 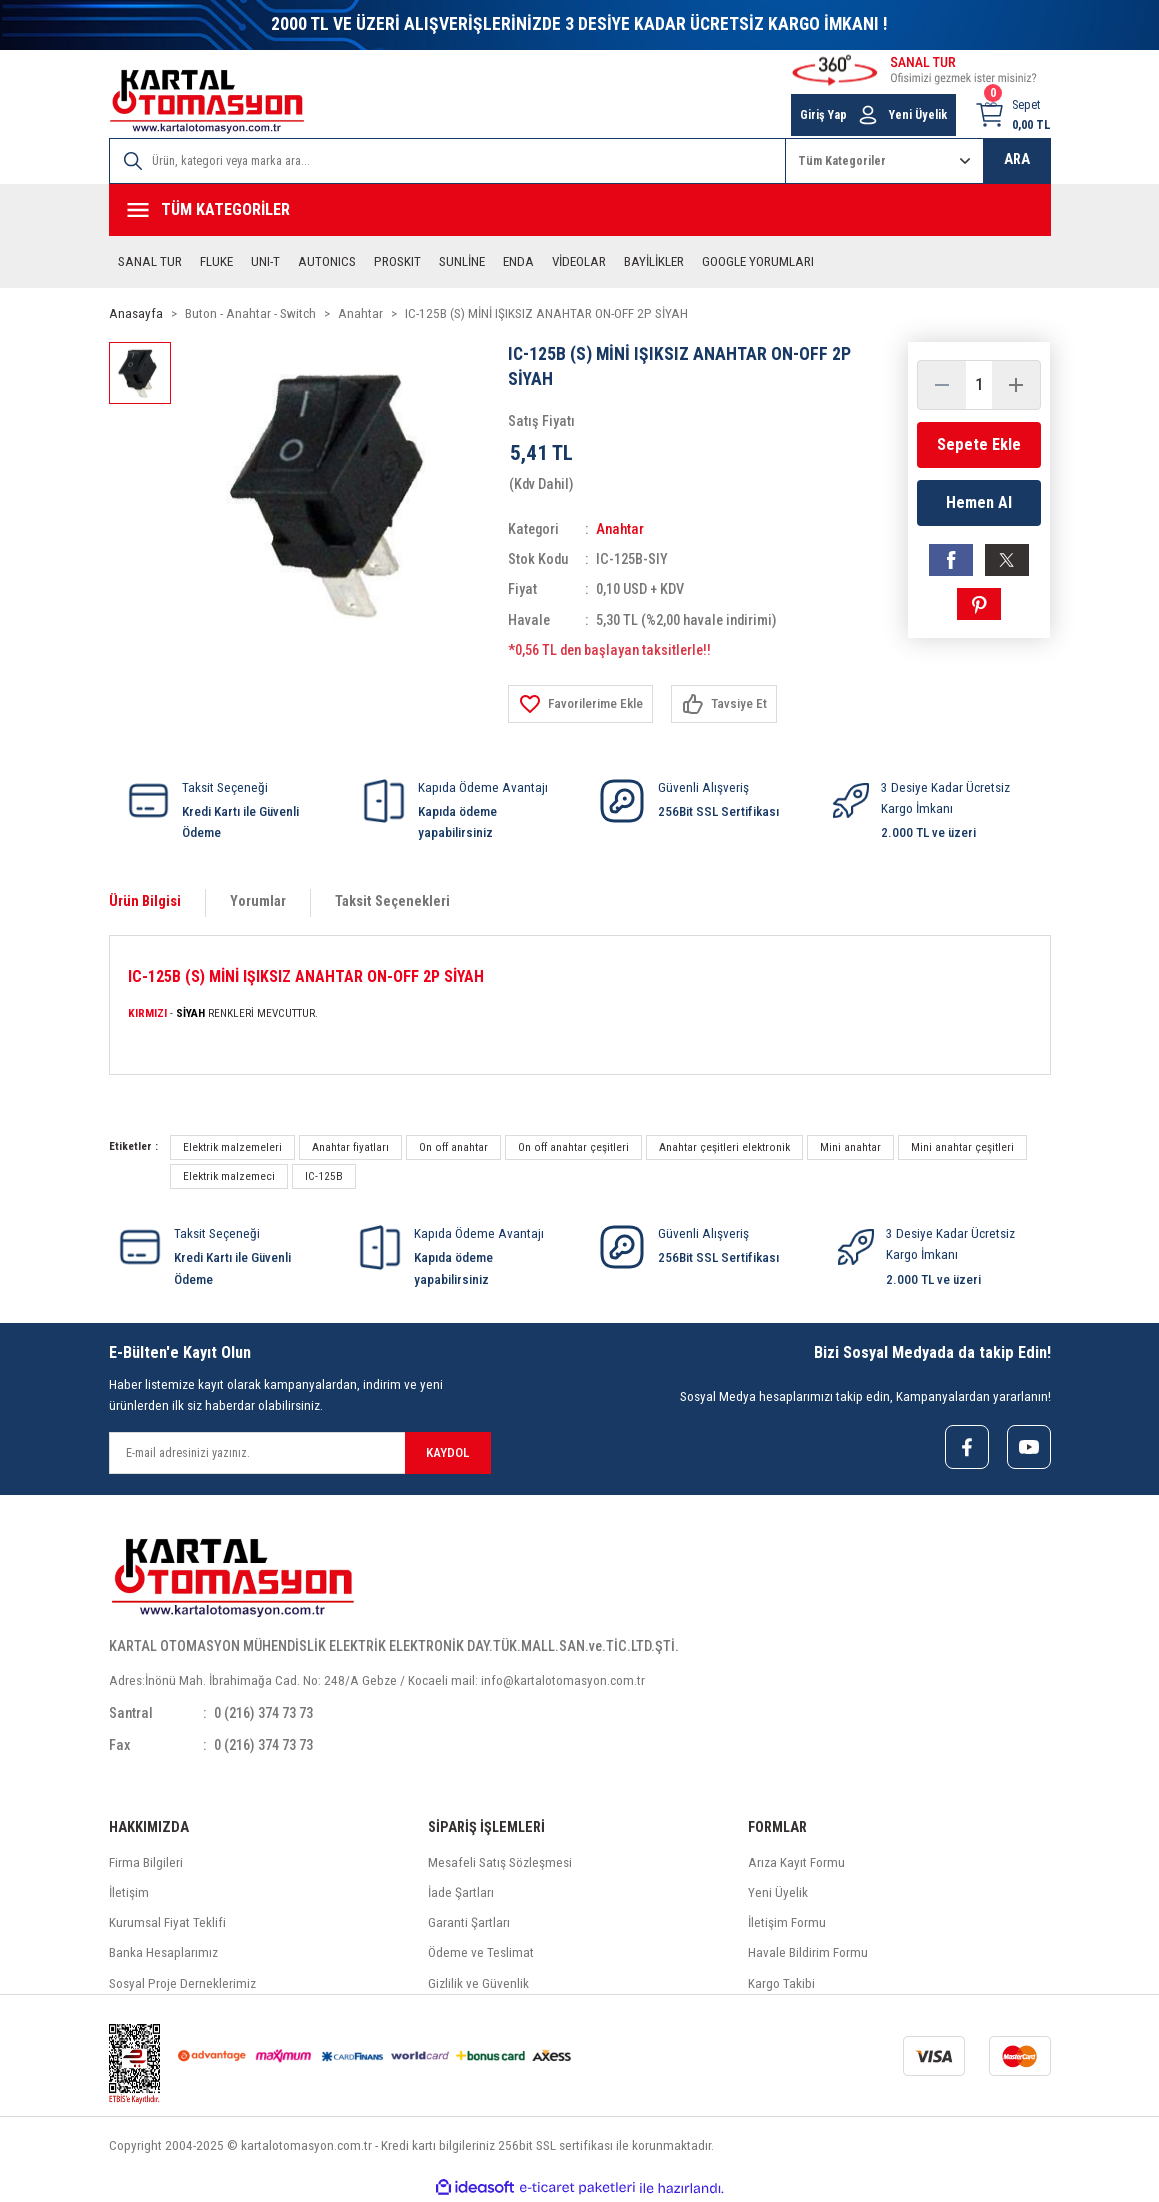 I want to click on Mini anahtar çeşitleri, so click(x=962, y=1147).